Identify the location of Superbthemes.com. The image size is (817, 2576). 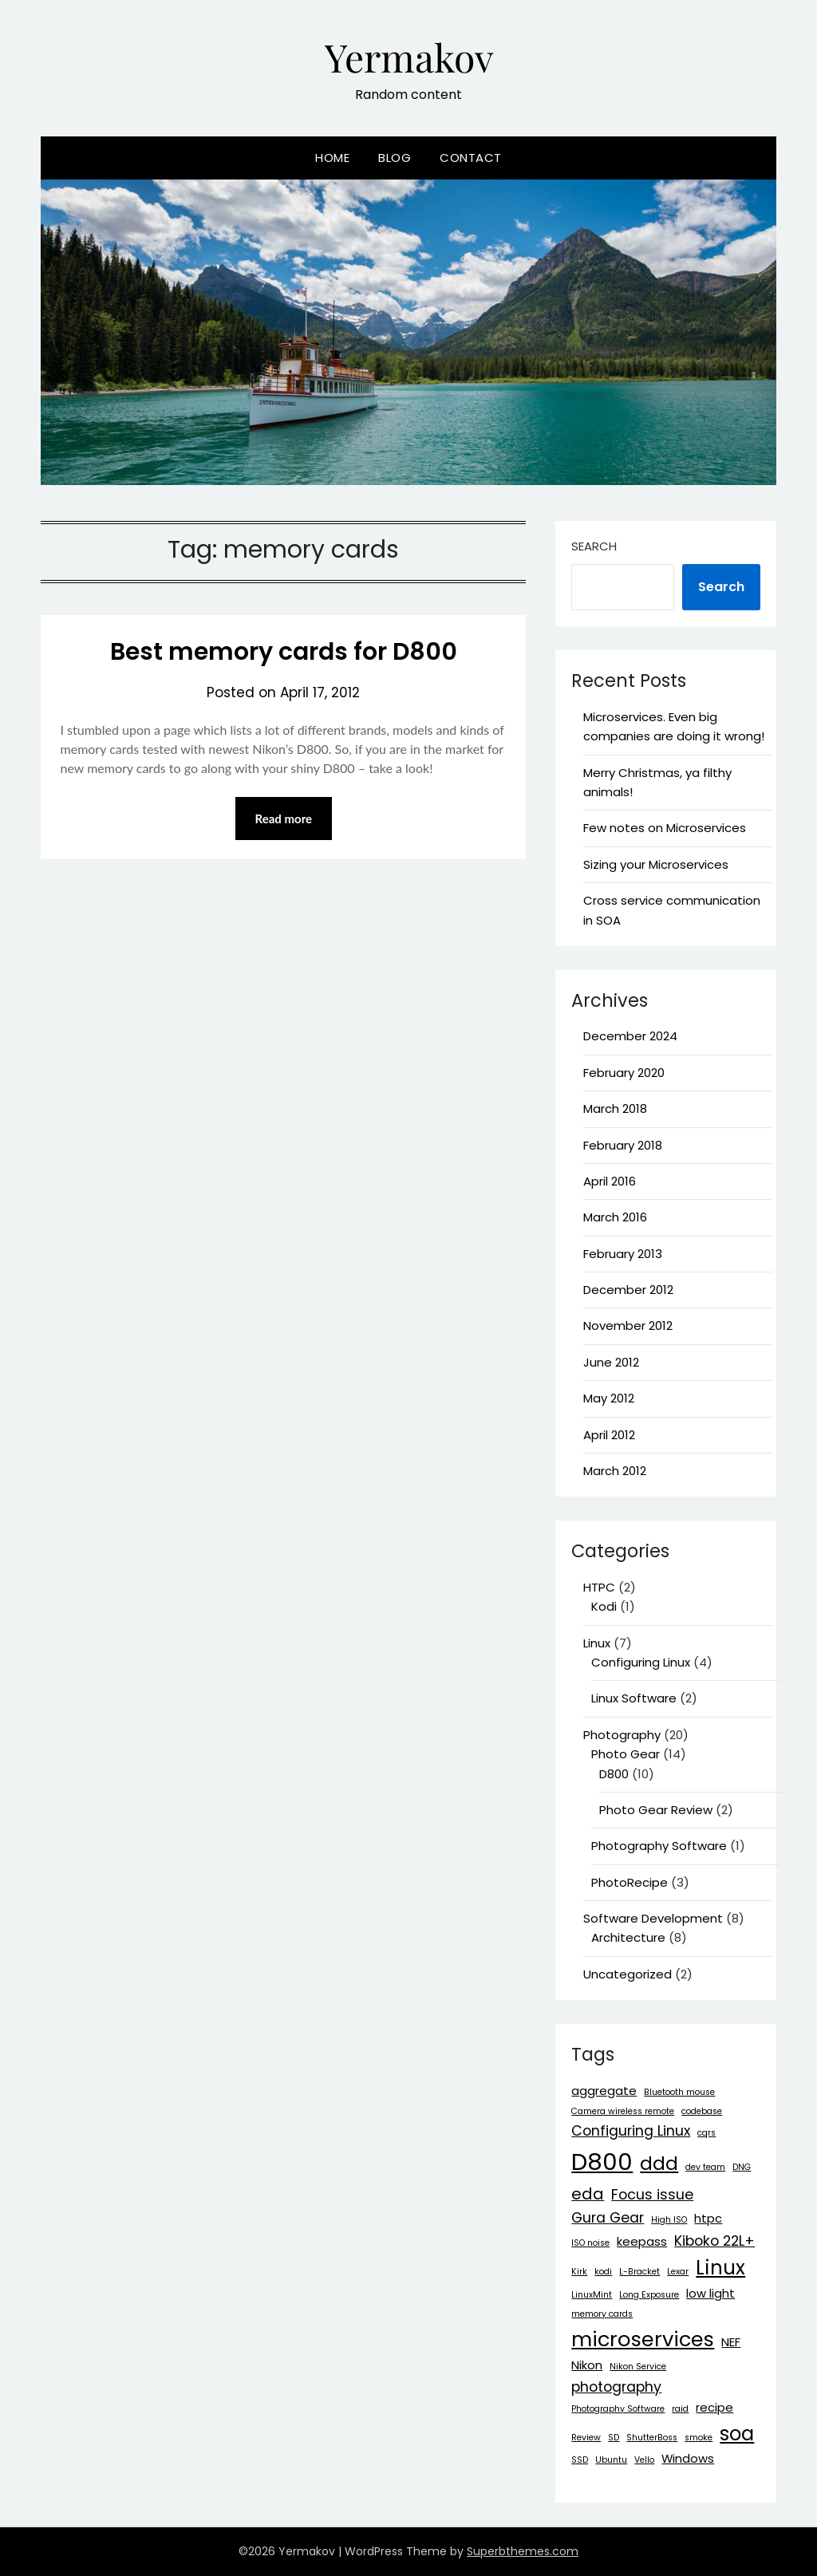
(522, 2551).